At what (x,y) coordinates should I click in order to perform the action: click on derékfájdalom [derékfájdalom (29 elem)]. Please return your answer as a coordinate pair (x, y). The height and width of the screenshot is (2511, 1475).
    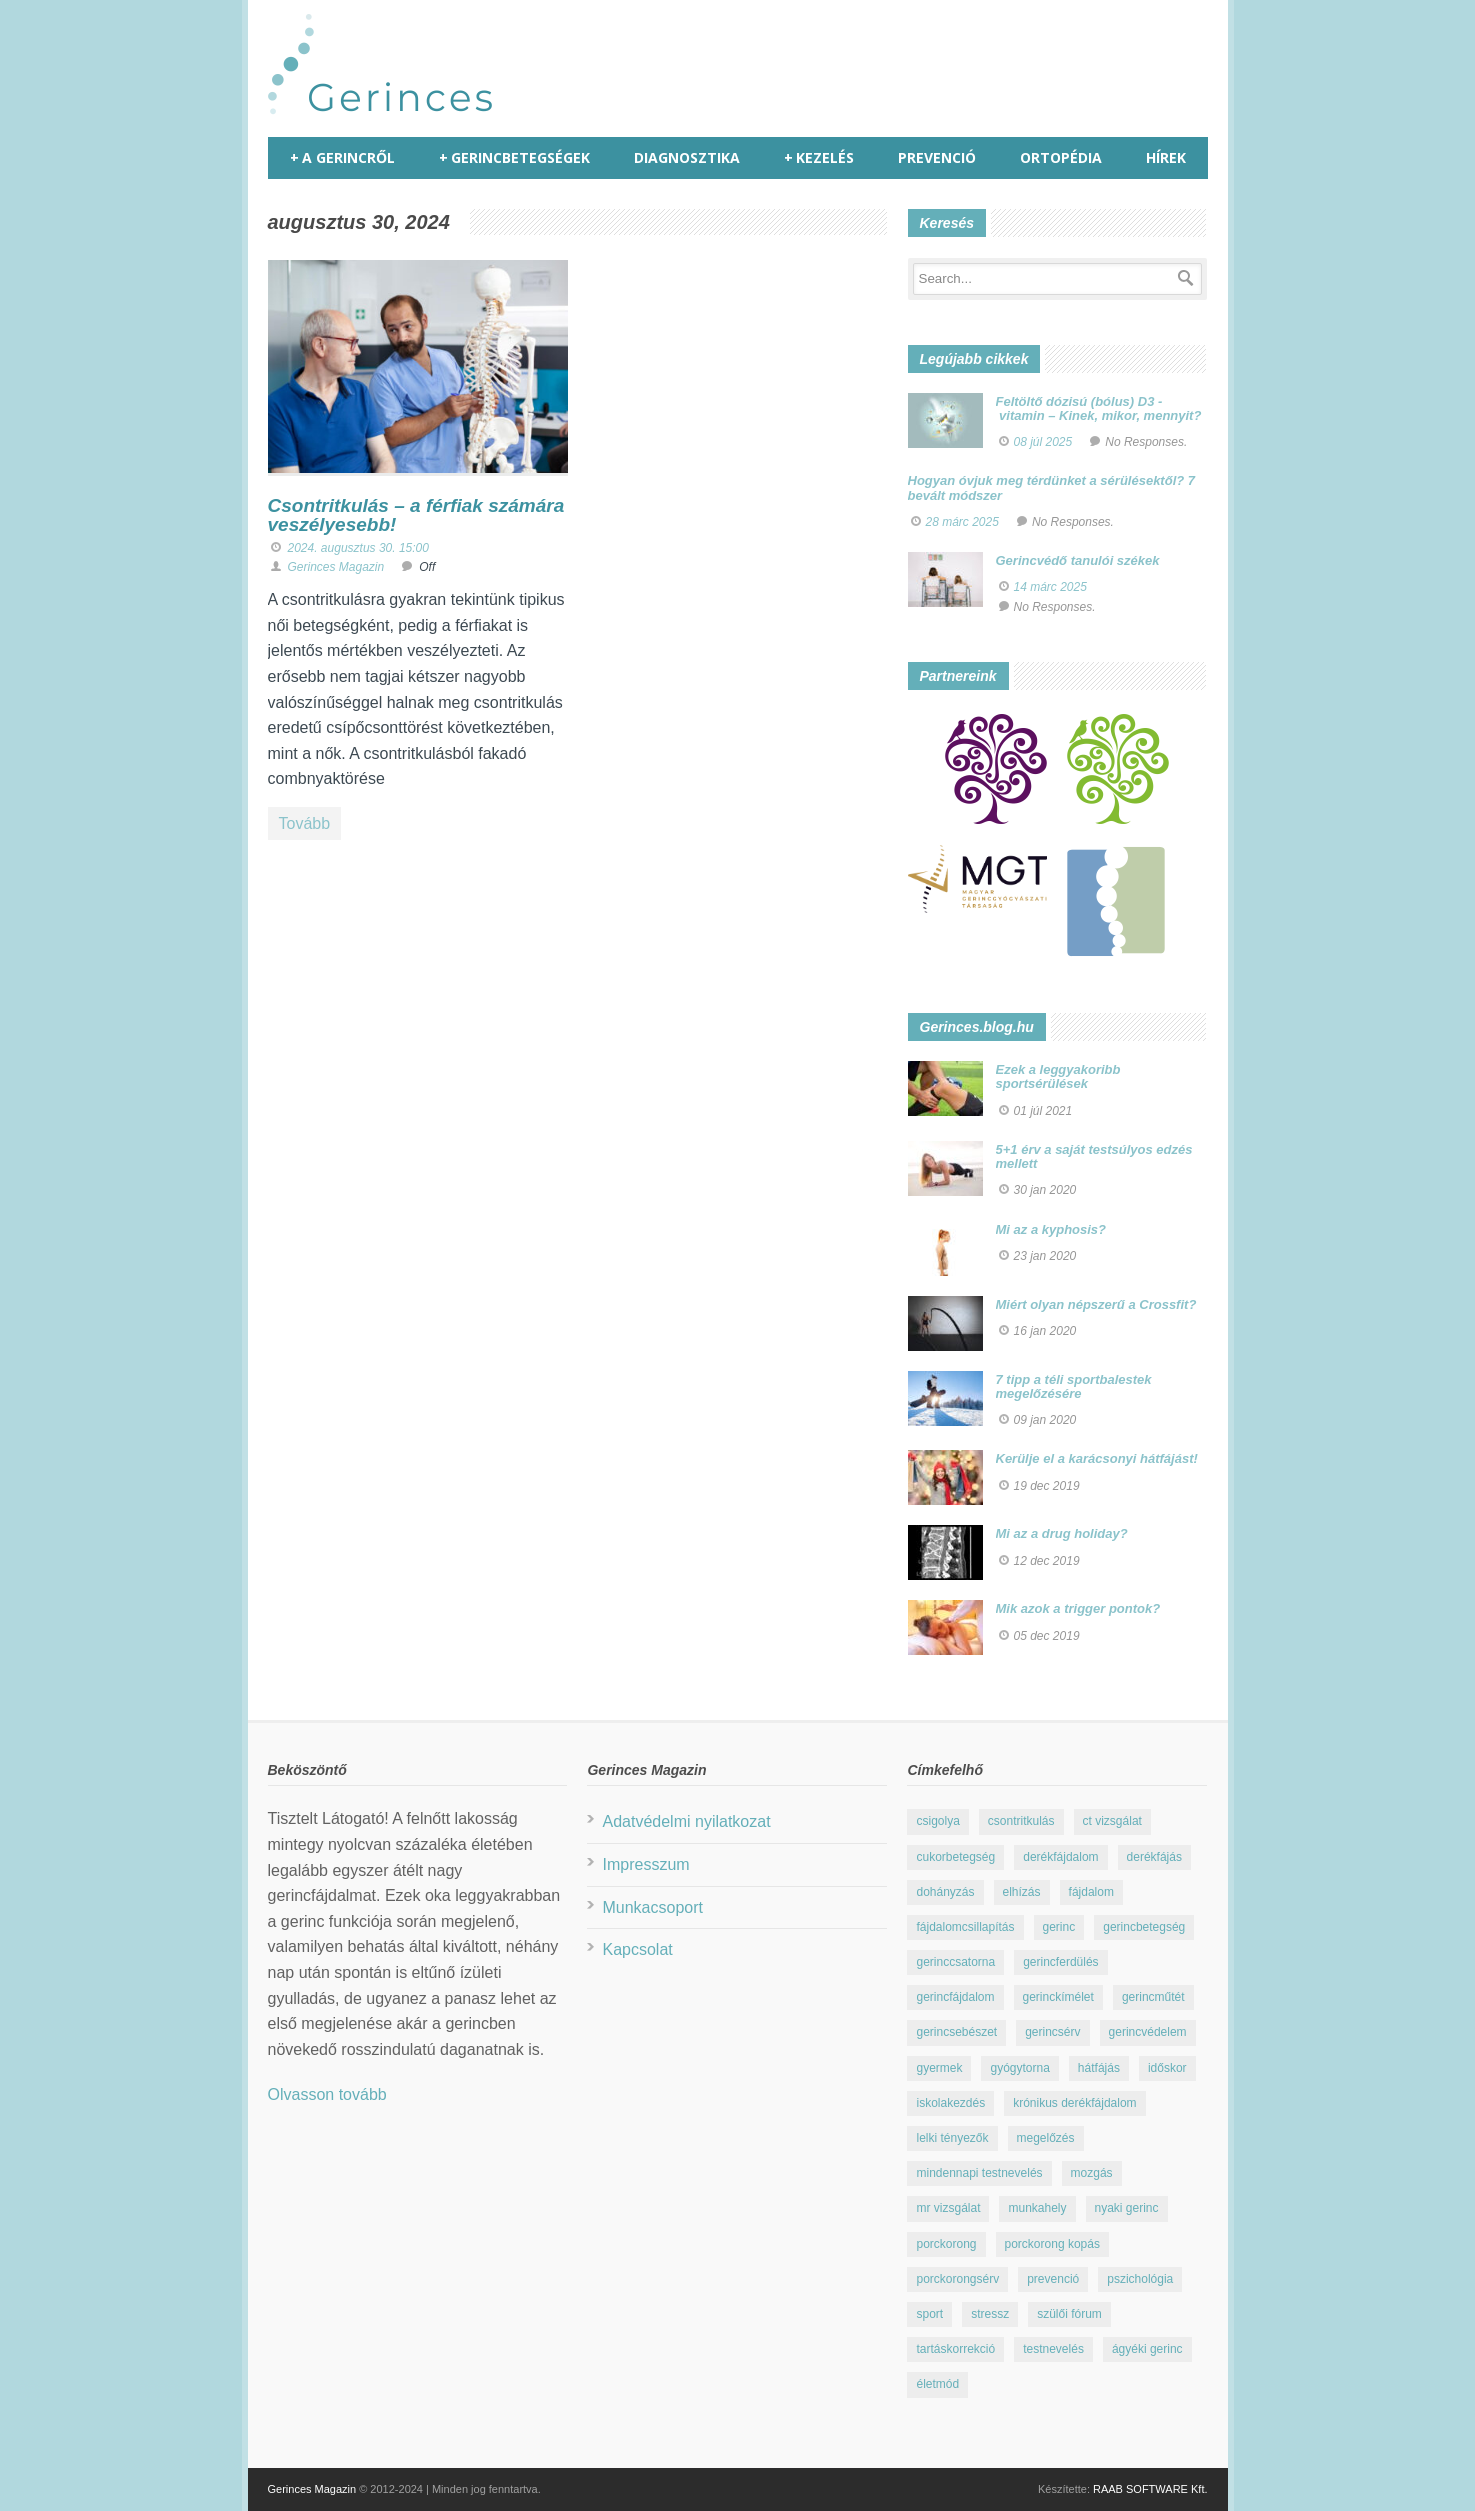
    Looking at the image, I should click on (1060, 1857).